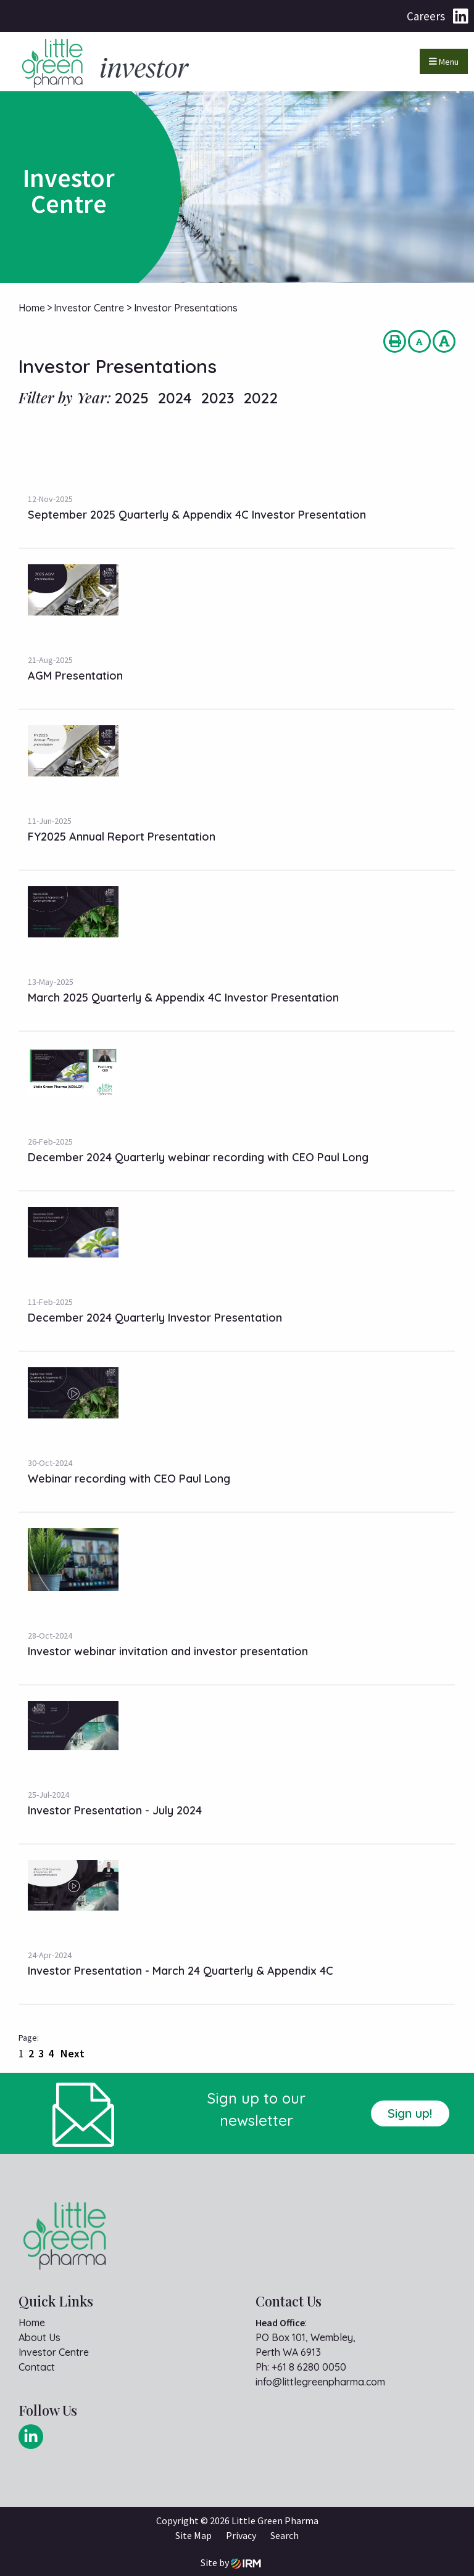 The width and height of the screenshot is (474, 2576). Describe the element at coordinates (168, 1651) in the screenshot. I see `Investor webinar invitation and investor presentation` at that location.